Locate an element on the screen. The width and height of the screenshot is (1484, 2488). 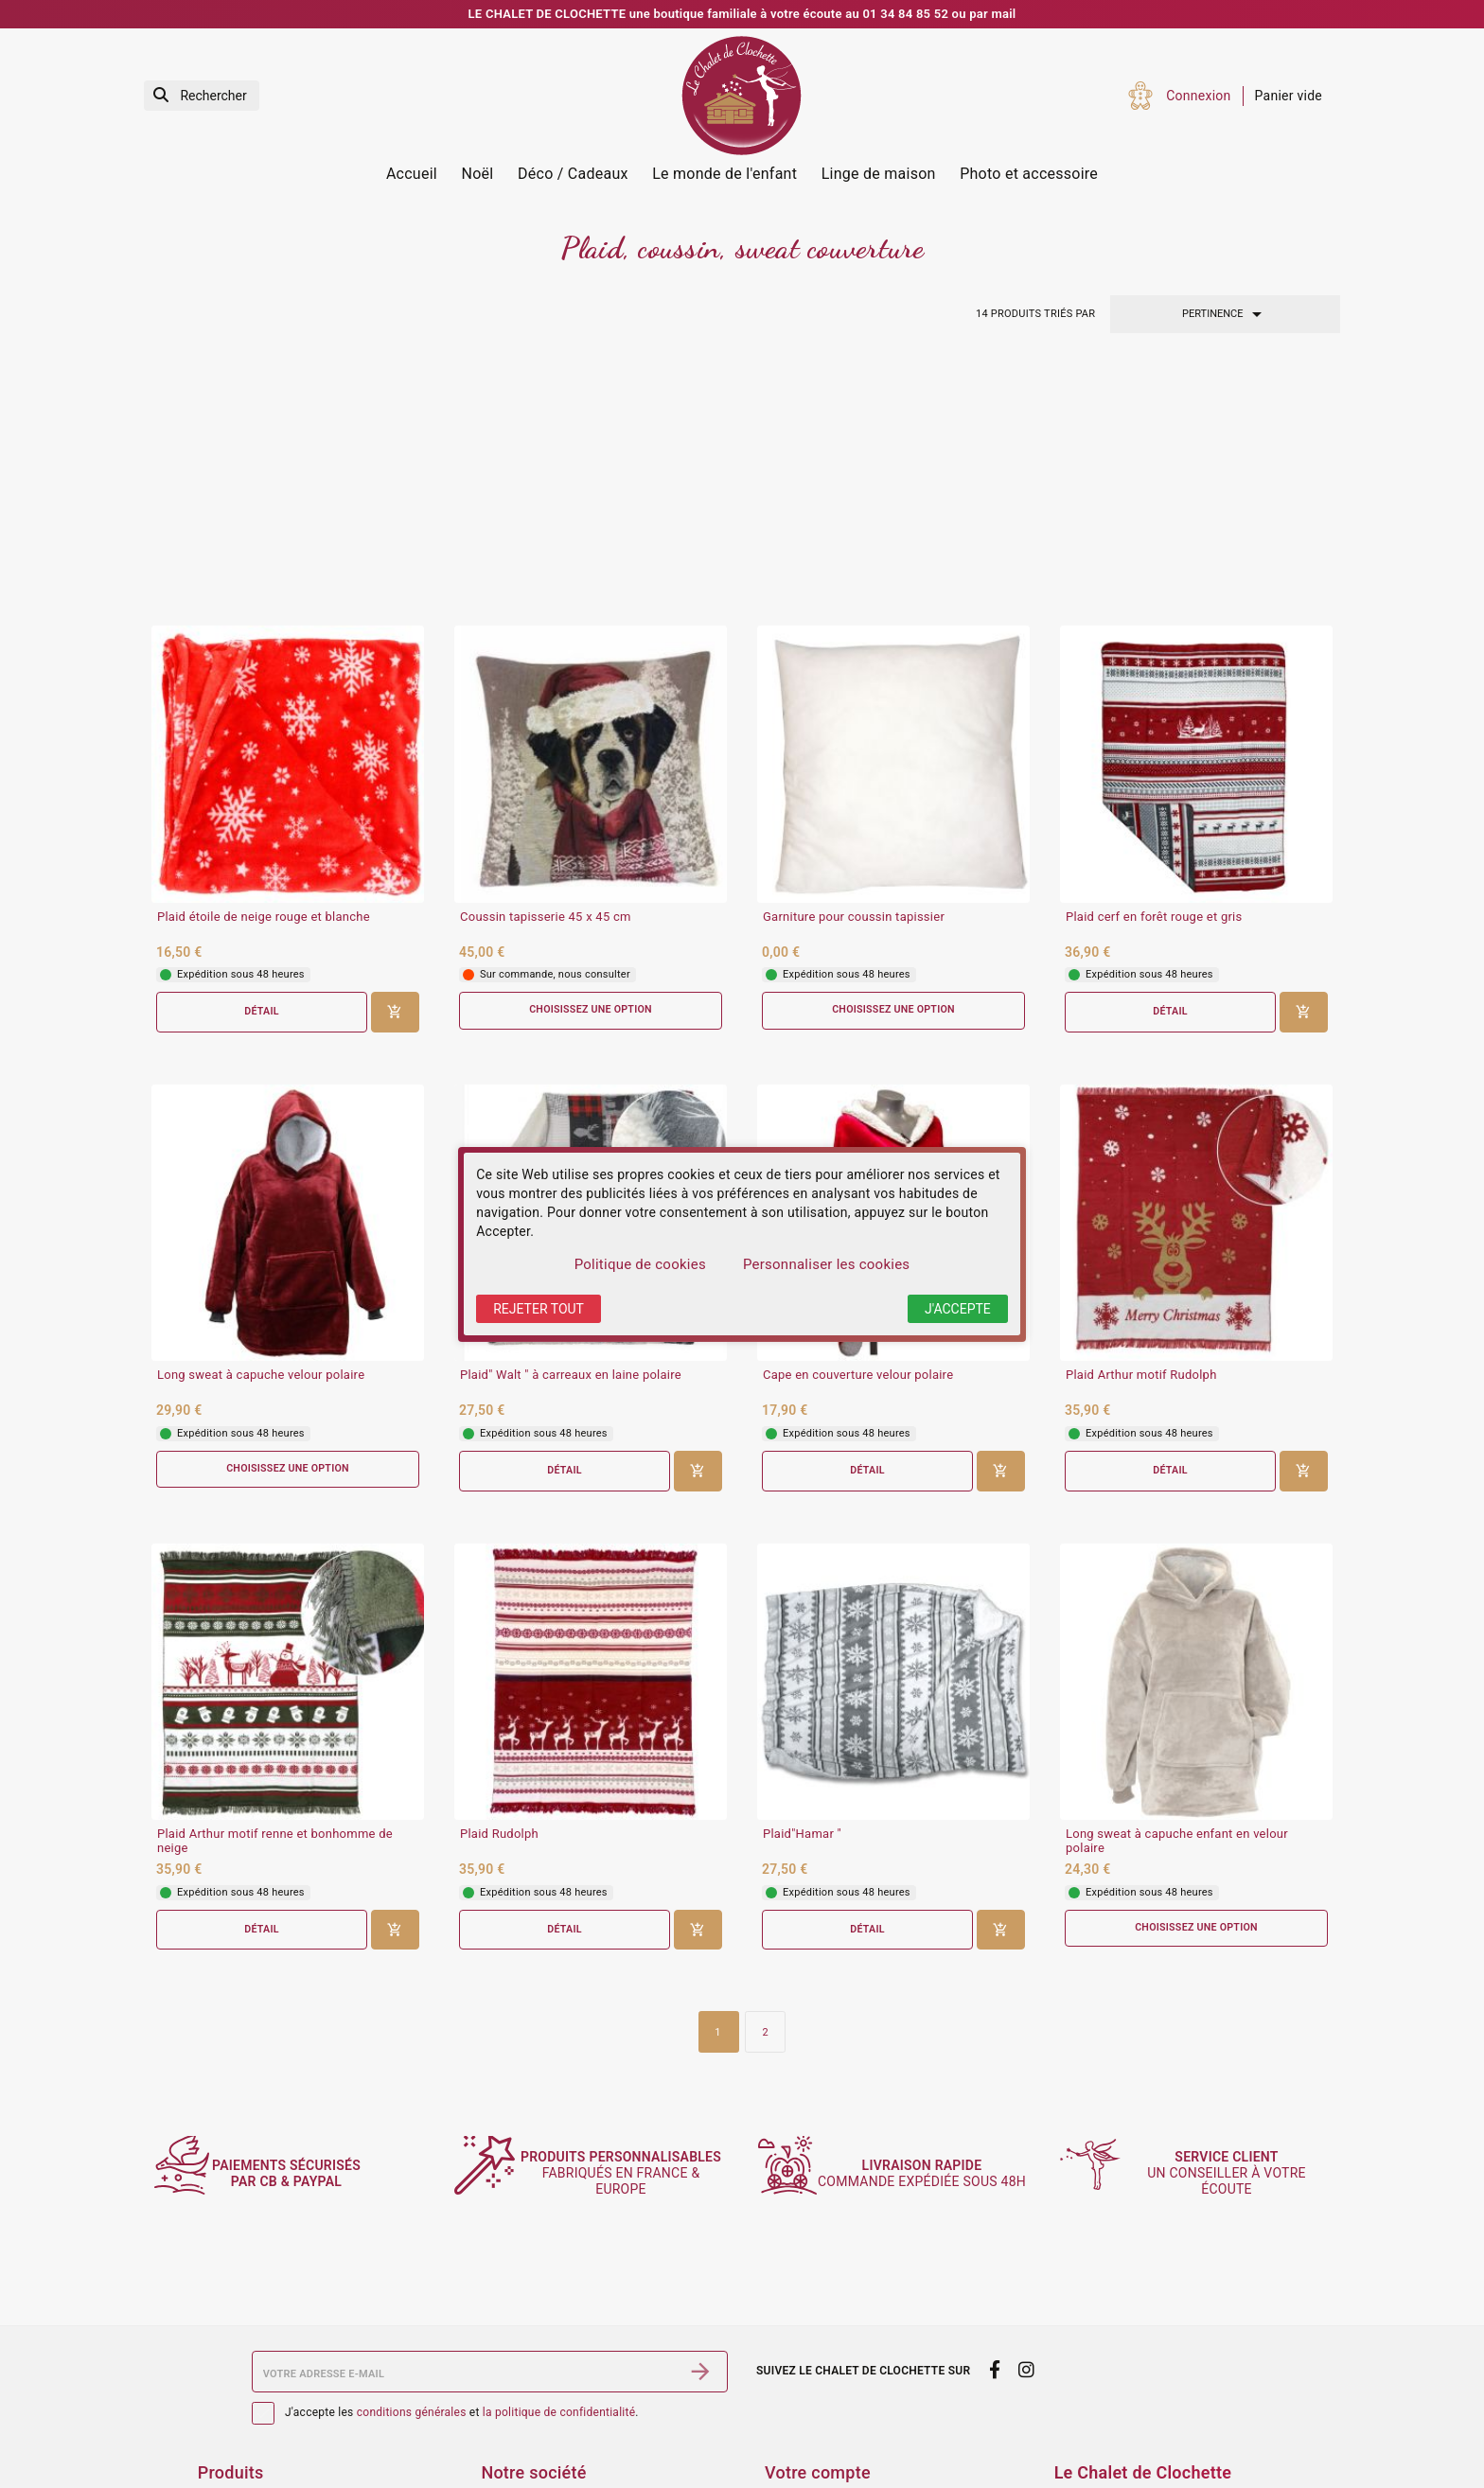
[Ajouter au panier] is located at coordinates (395, 770).